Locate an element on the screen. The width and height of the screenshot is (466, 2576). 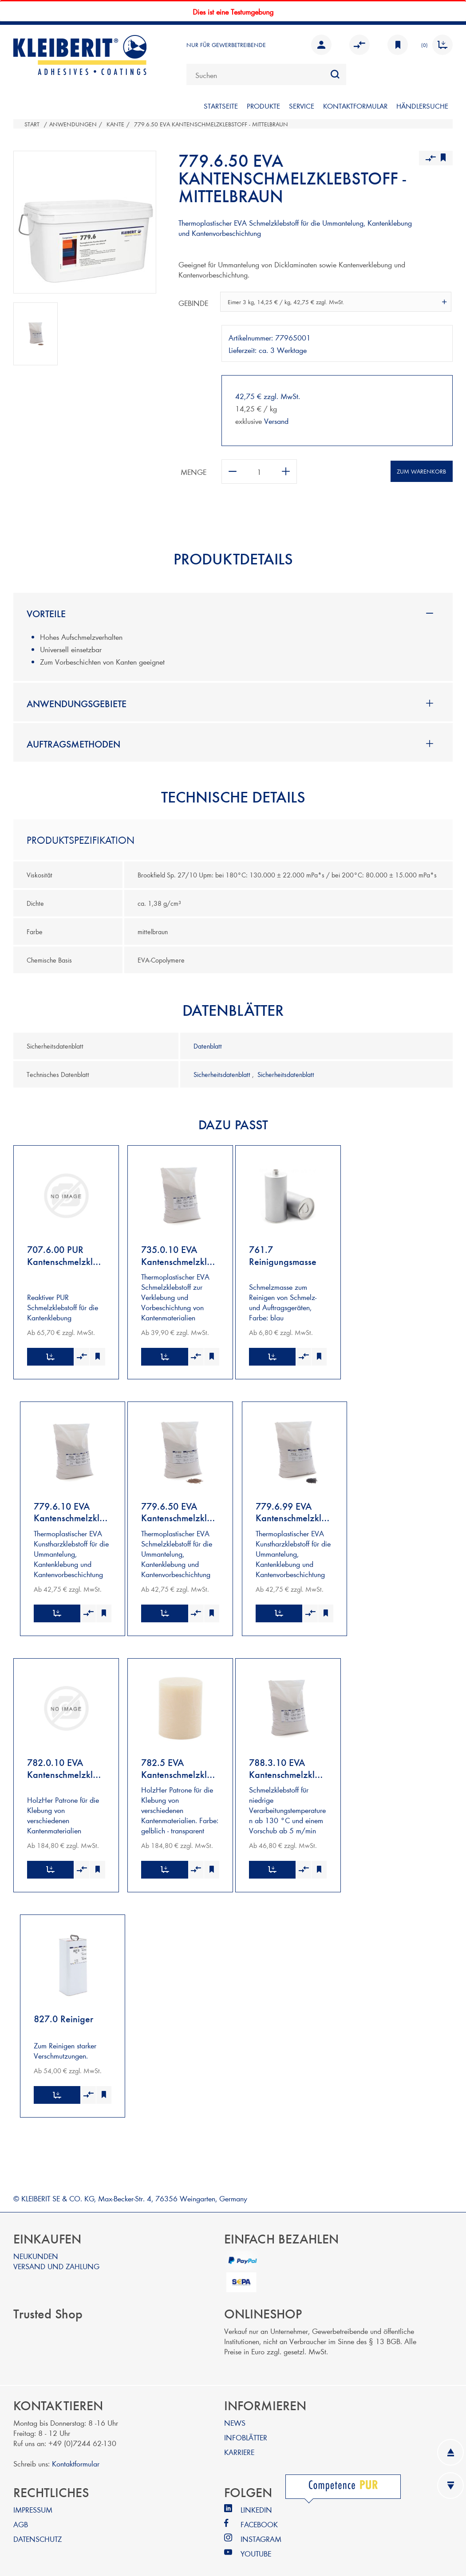
LINKEDIN is located at coordinates (256, 2500).